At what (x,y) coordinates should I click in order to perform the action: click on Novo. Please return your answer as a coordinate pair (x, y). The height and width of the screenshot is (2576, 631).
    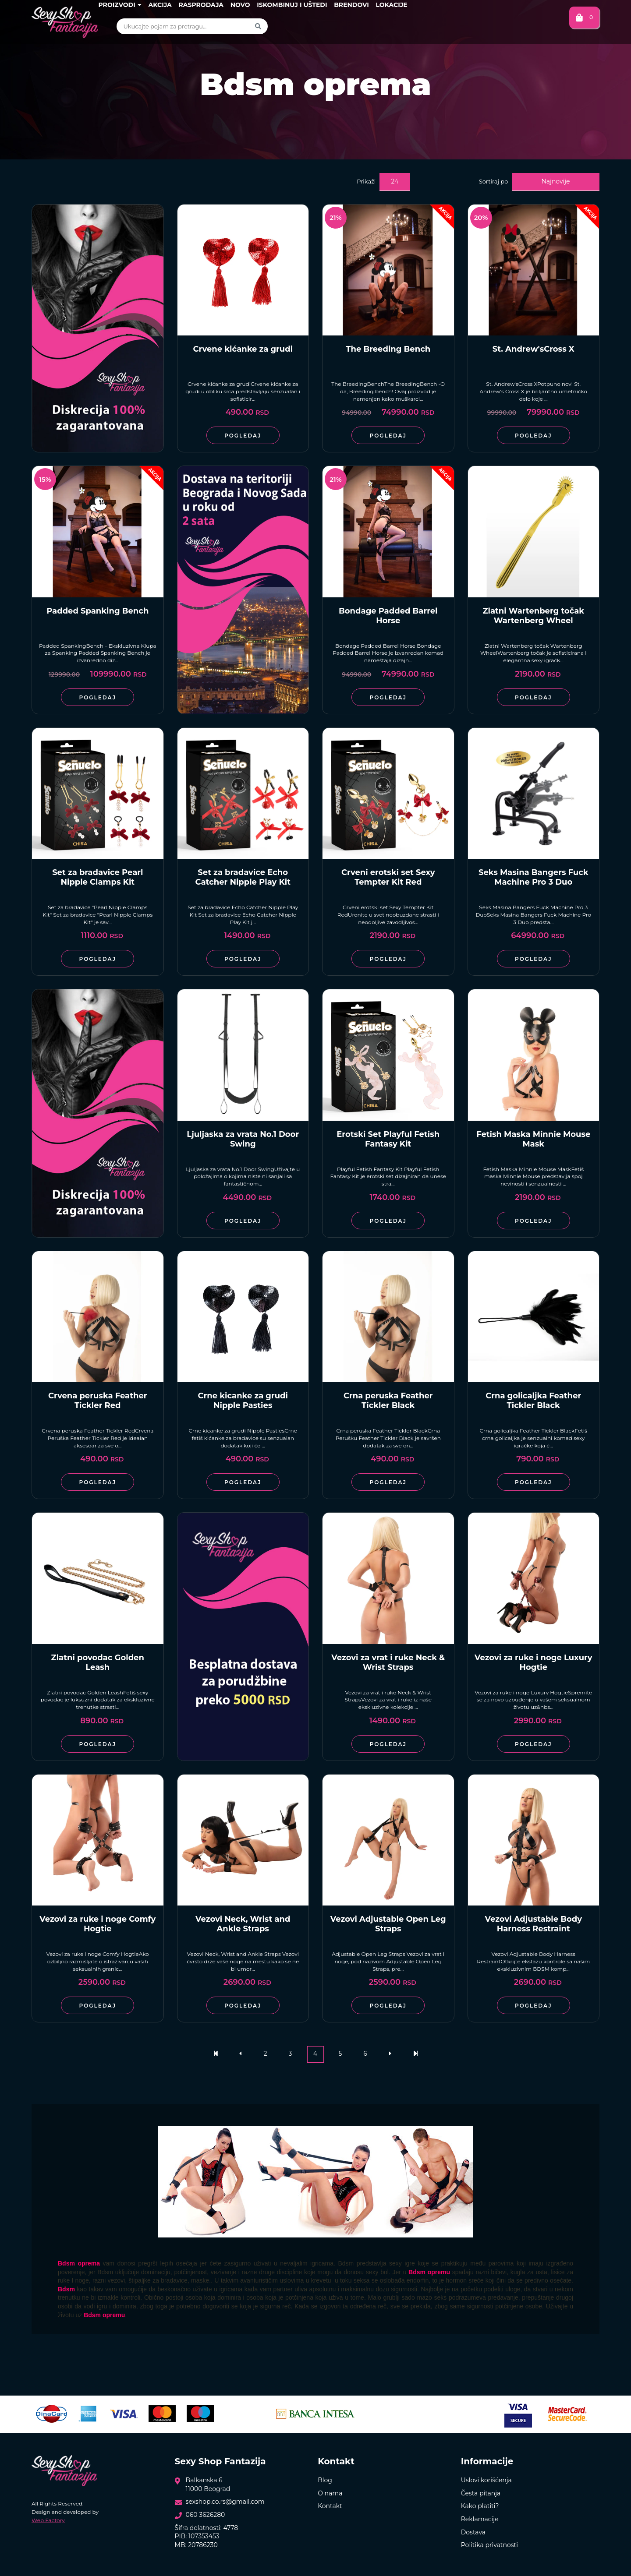
    Looking at the image, I should click on (240, 5).